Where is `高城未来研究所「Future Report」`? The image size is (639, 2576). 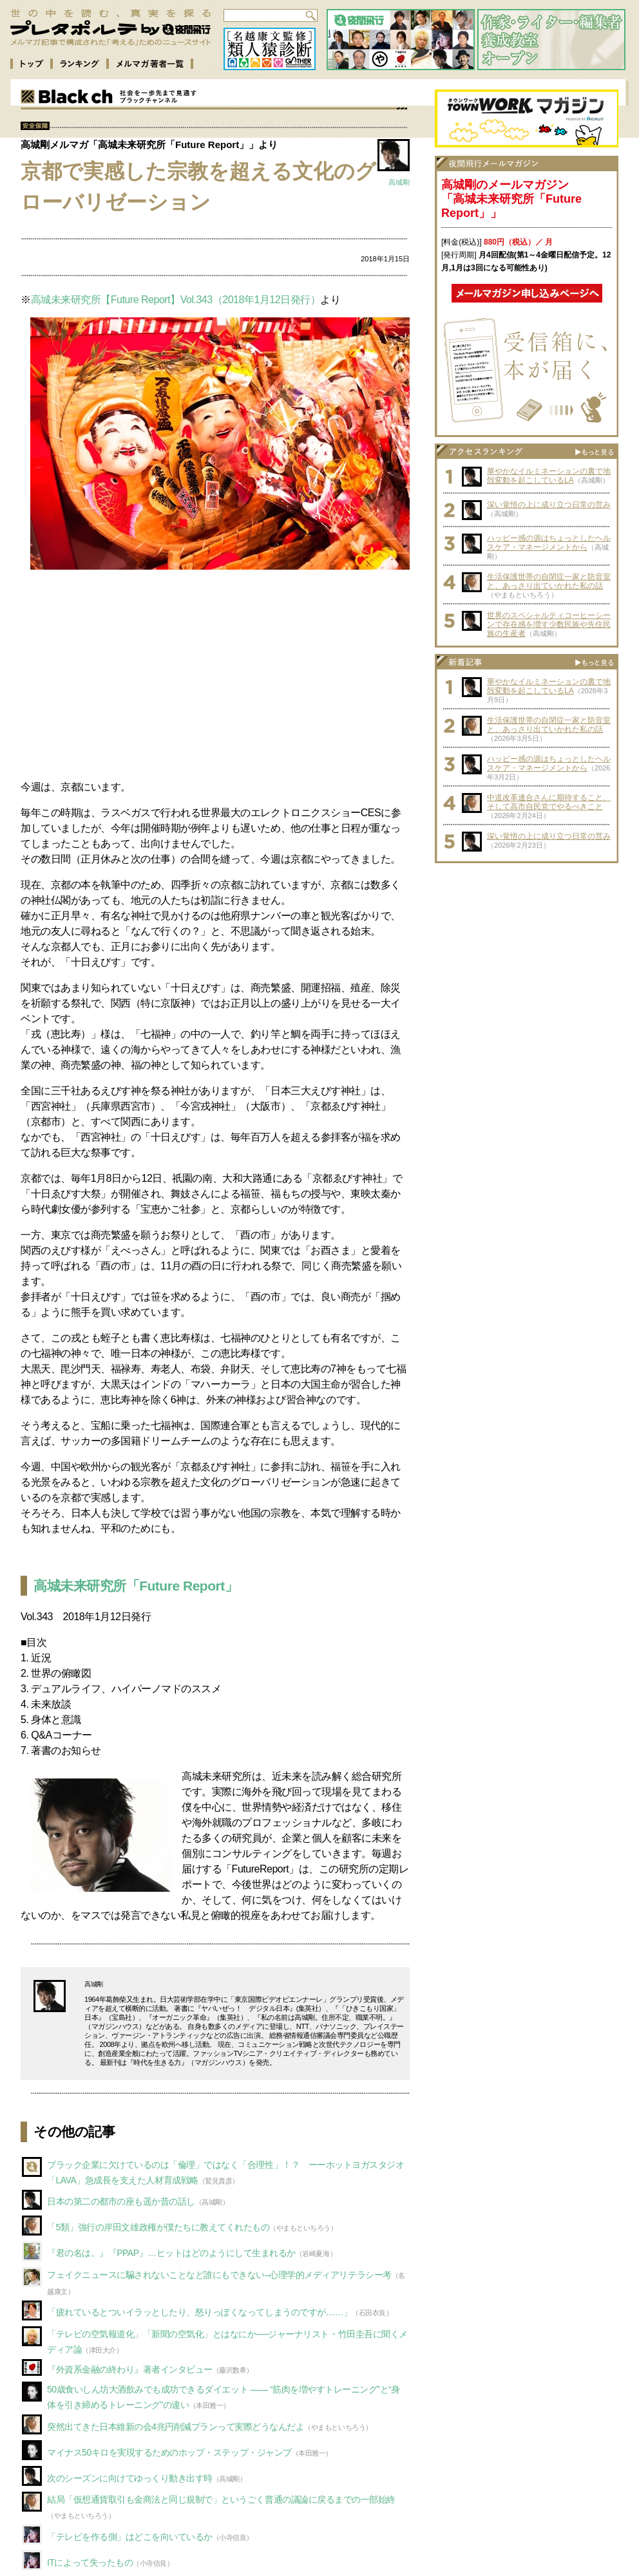 高城未来研究所「Future Report」 is located at coordinates (135, 1585).